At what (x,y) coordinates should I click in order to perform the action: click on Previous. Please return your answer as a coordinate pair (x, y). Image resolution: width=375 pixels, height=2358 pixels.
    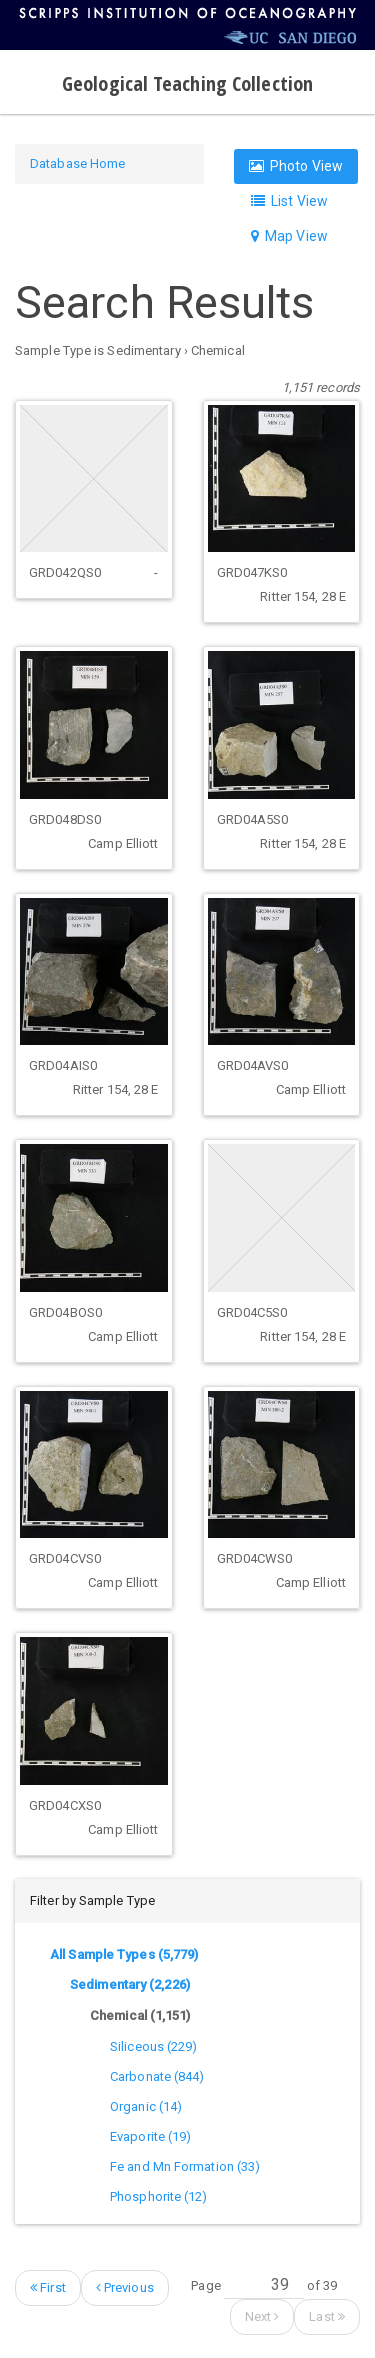
    Looking at the image, I should click on (125, 2287).